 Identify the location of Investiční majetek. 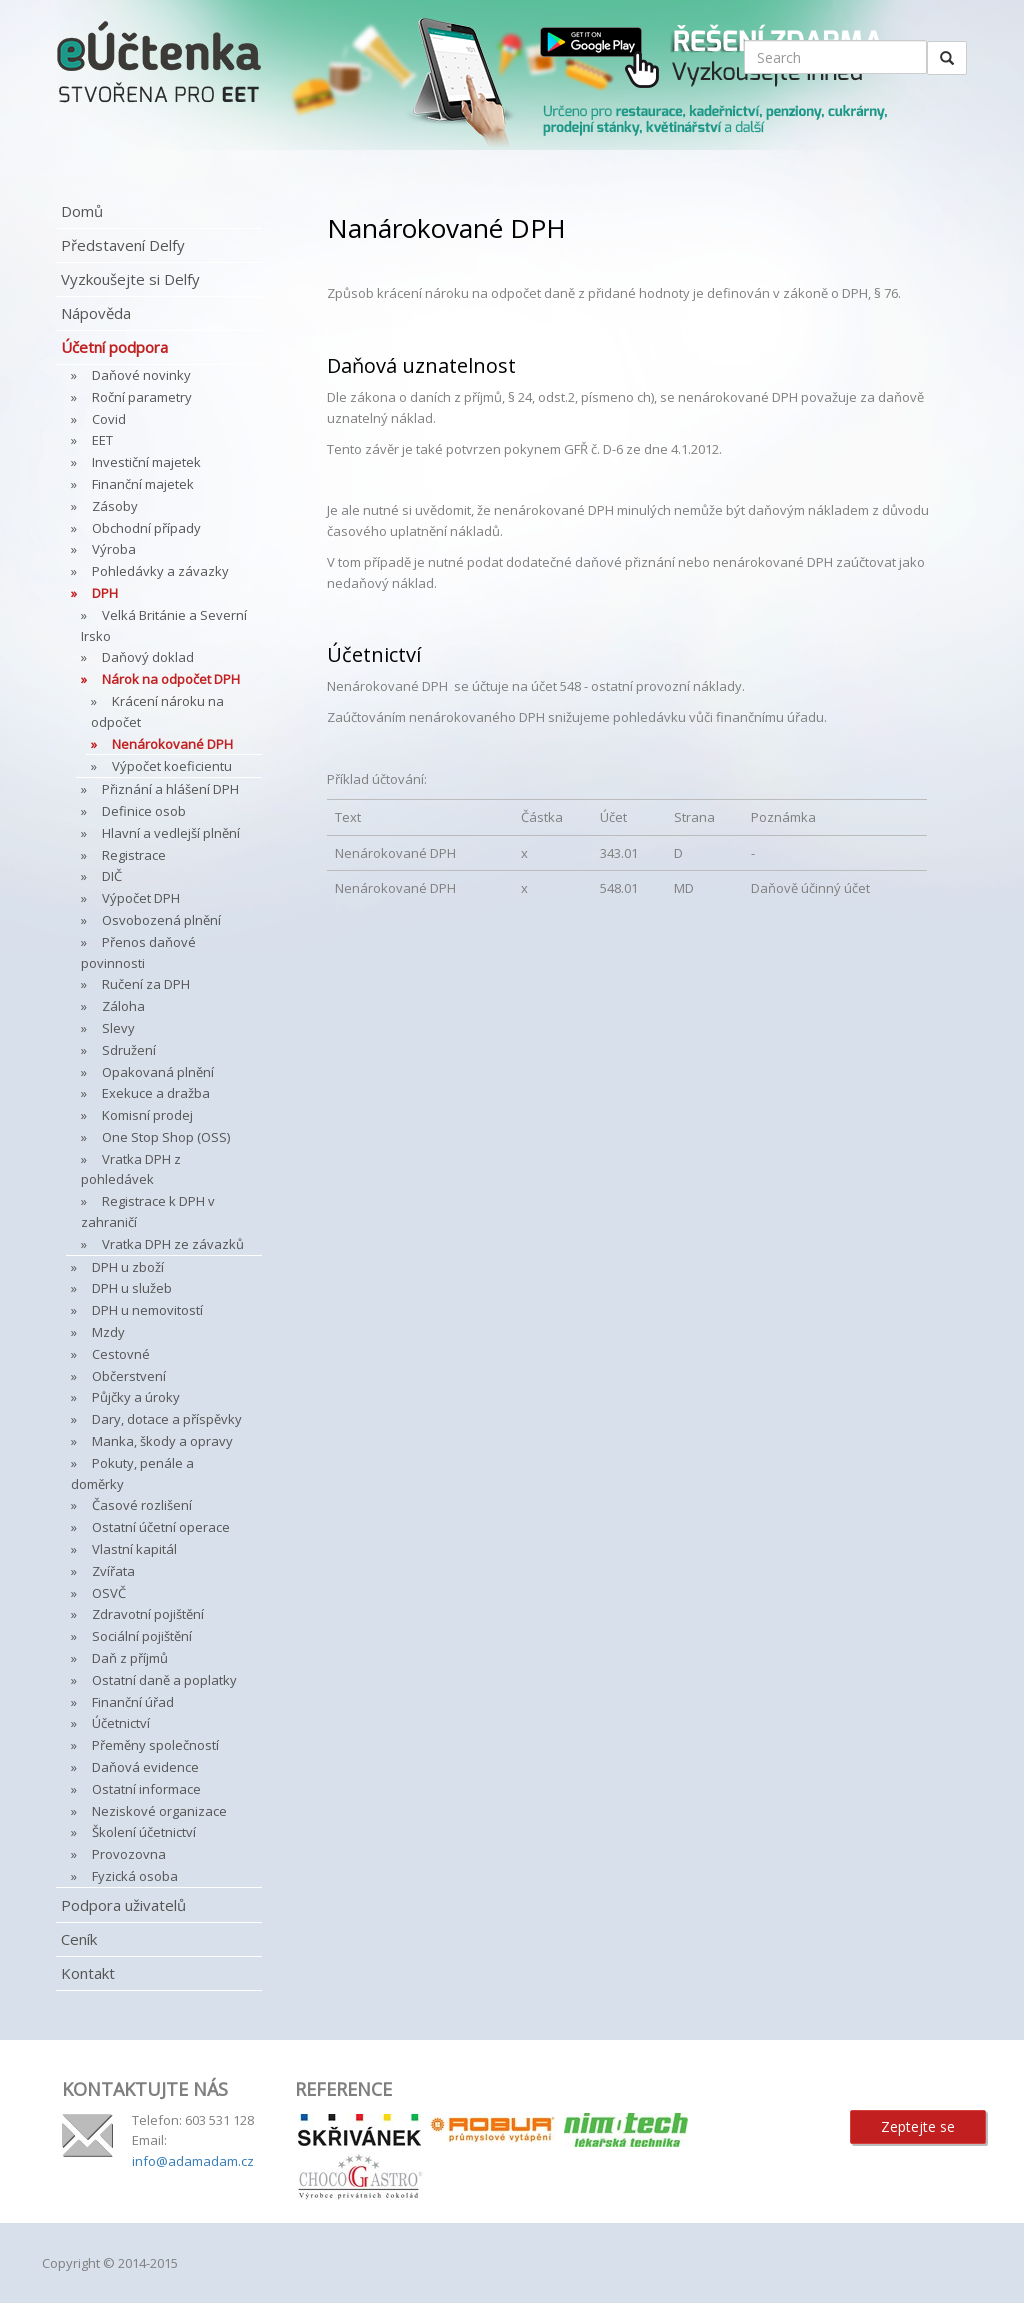
(146, 462).